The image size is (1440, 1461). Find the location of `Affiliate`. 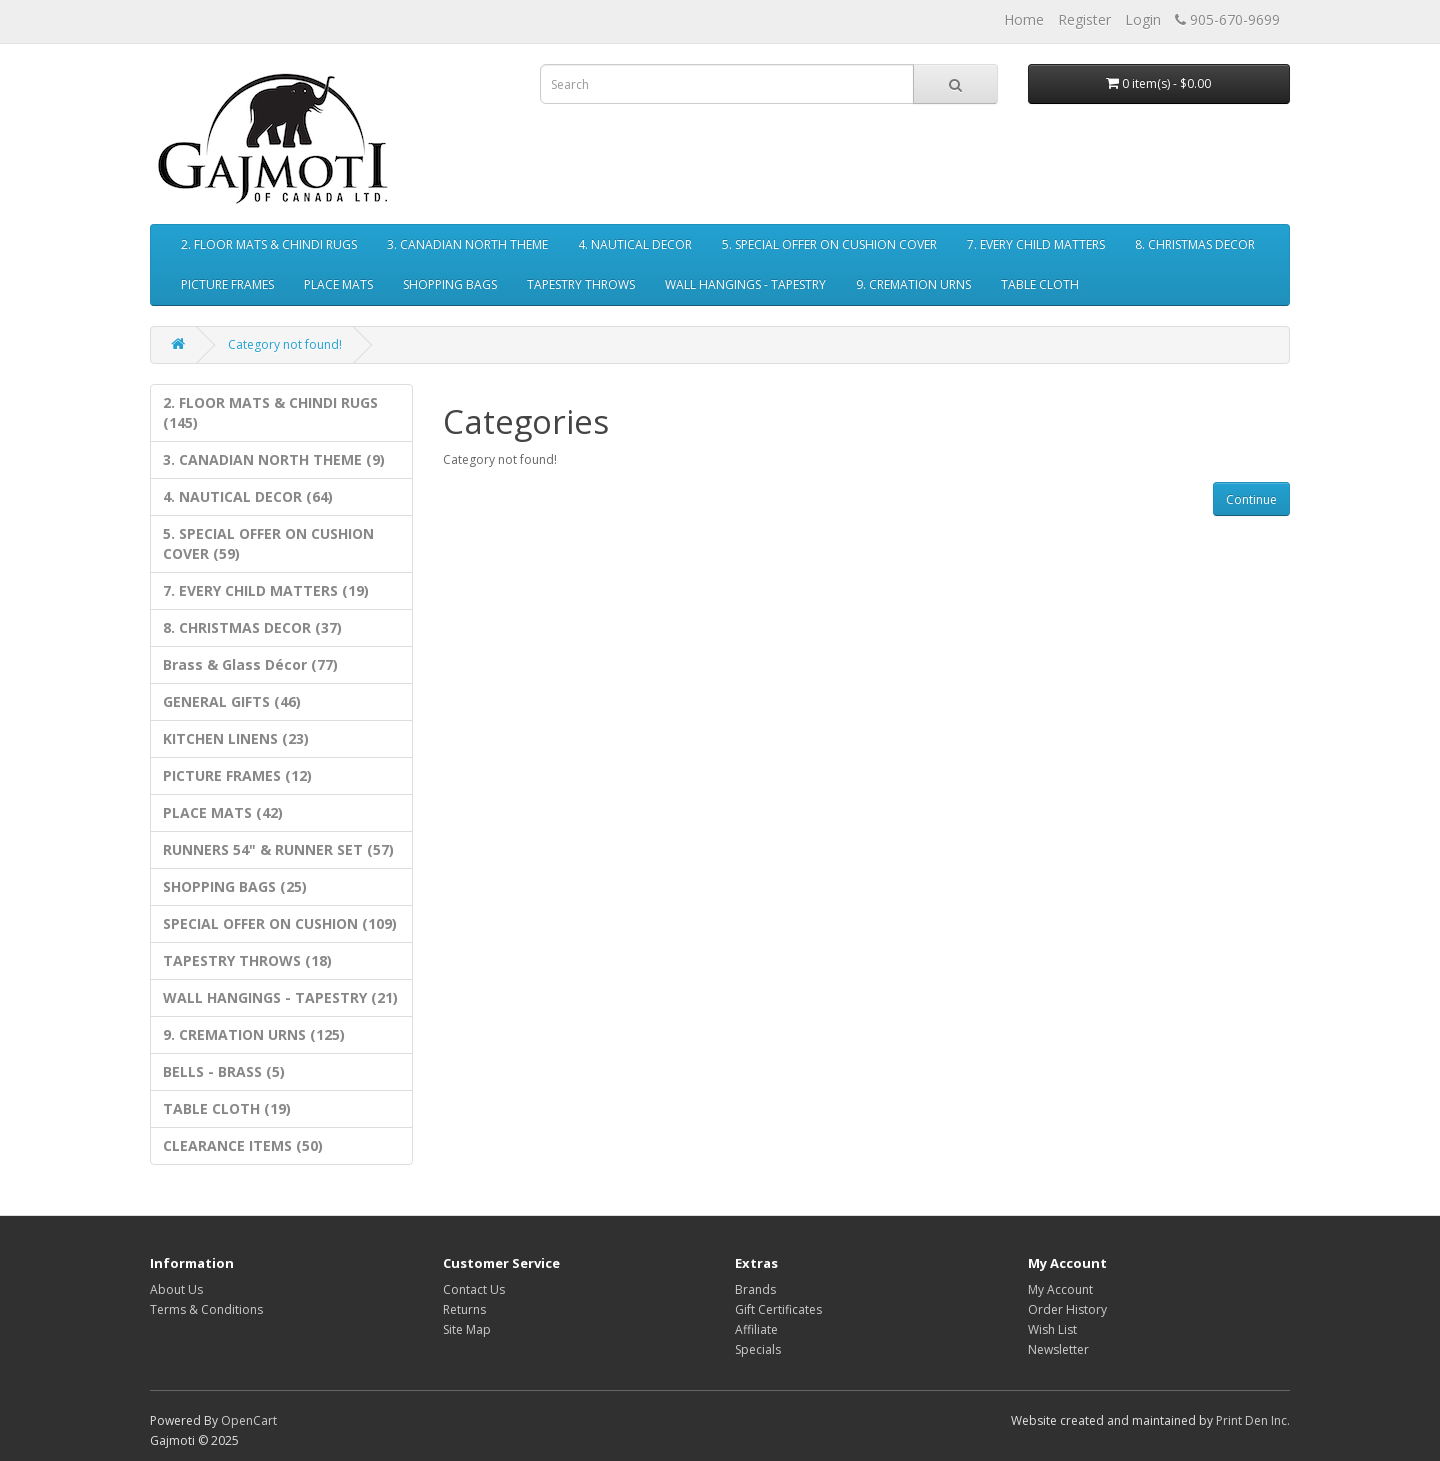

Affiliate is located at coordinates (756, 1329).